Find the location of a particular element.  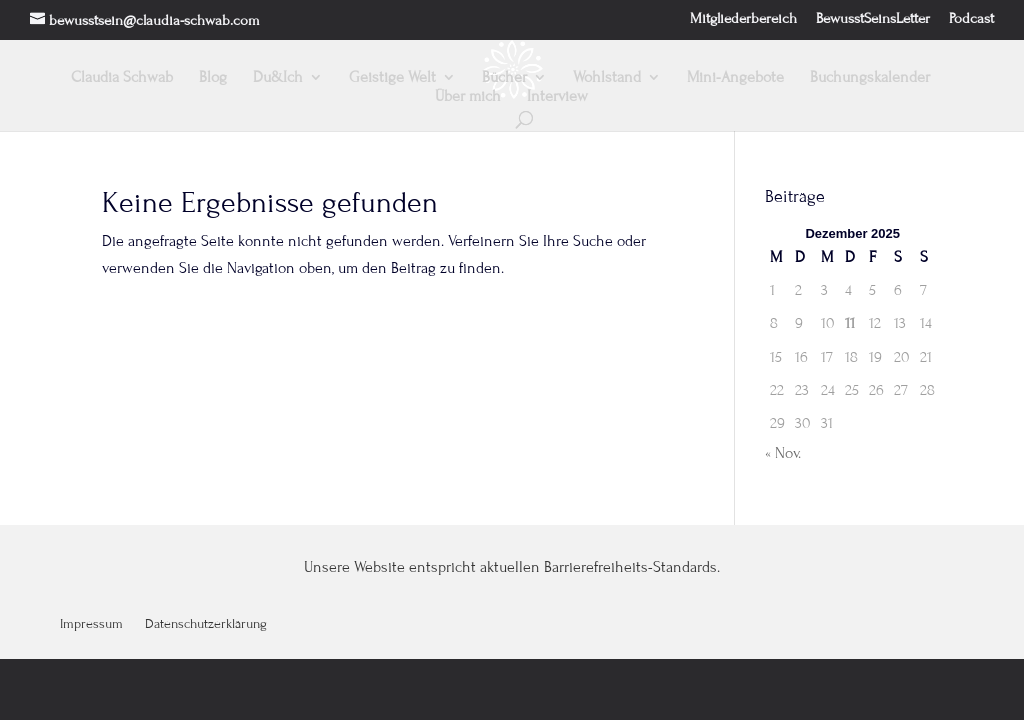

Impressum is located at coordinates (91, 624).